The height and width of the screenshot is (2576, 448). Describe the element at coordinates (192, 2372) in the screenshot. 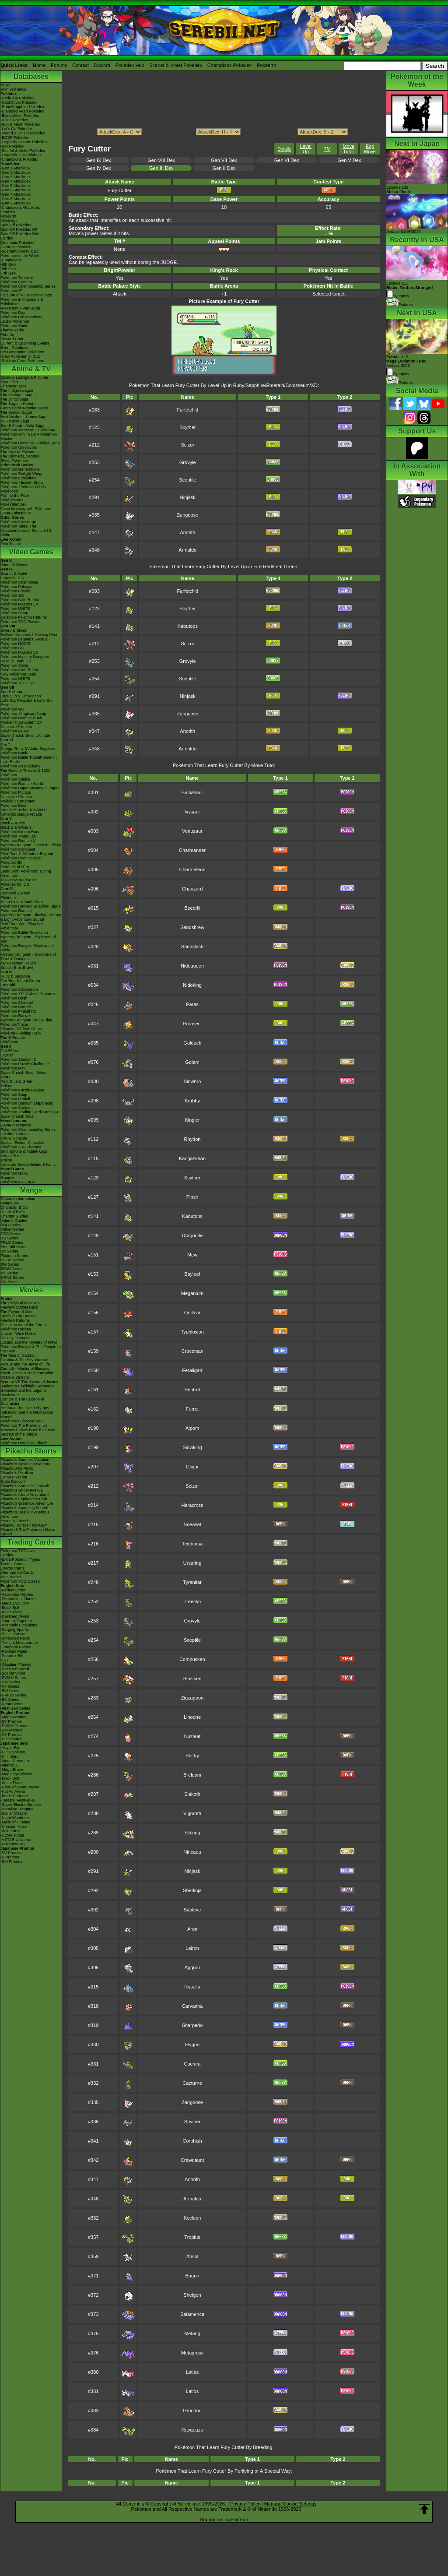

I see `Latias` at that location.